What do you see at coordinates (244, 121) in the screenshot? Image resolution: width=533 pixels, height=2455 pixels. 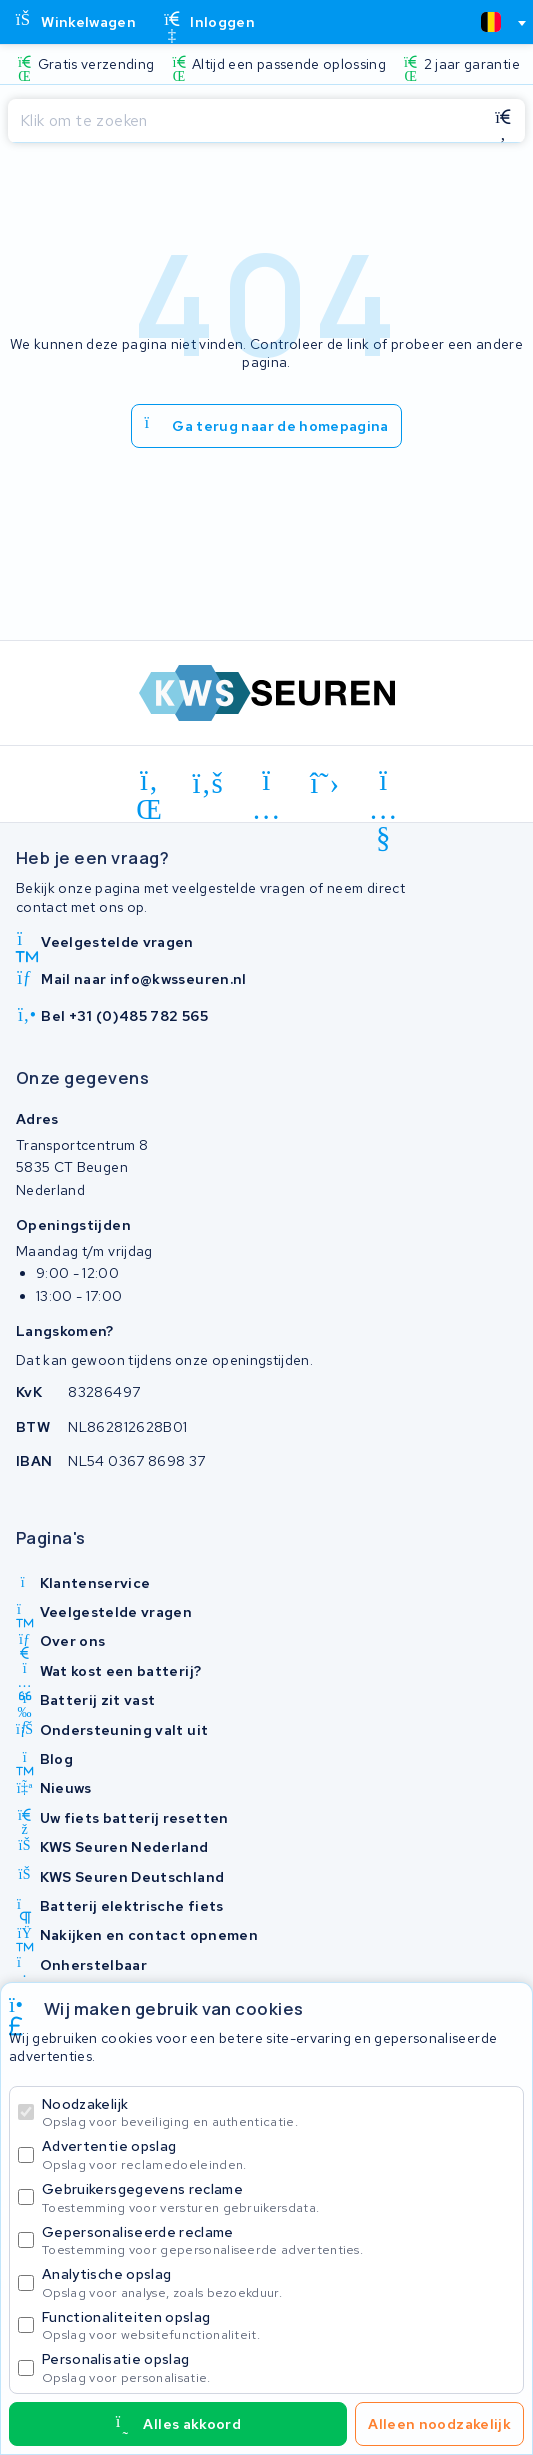 I see `[Zoeken]` at bounding box center [244, 121].